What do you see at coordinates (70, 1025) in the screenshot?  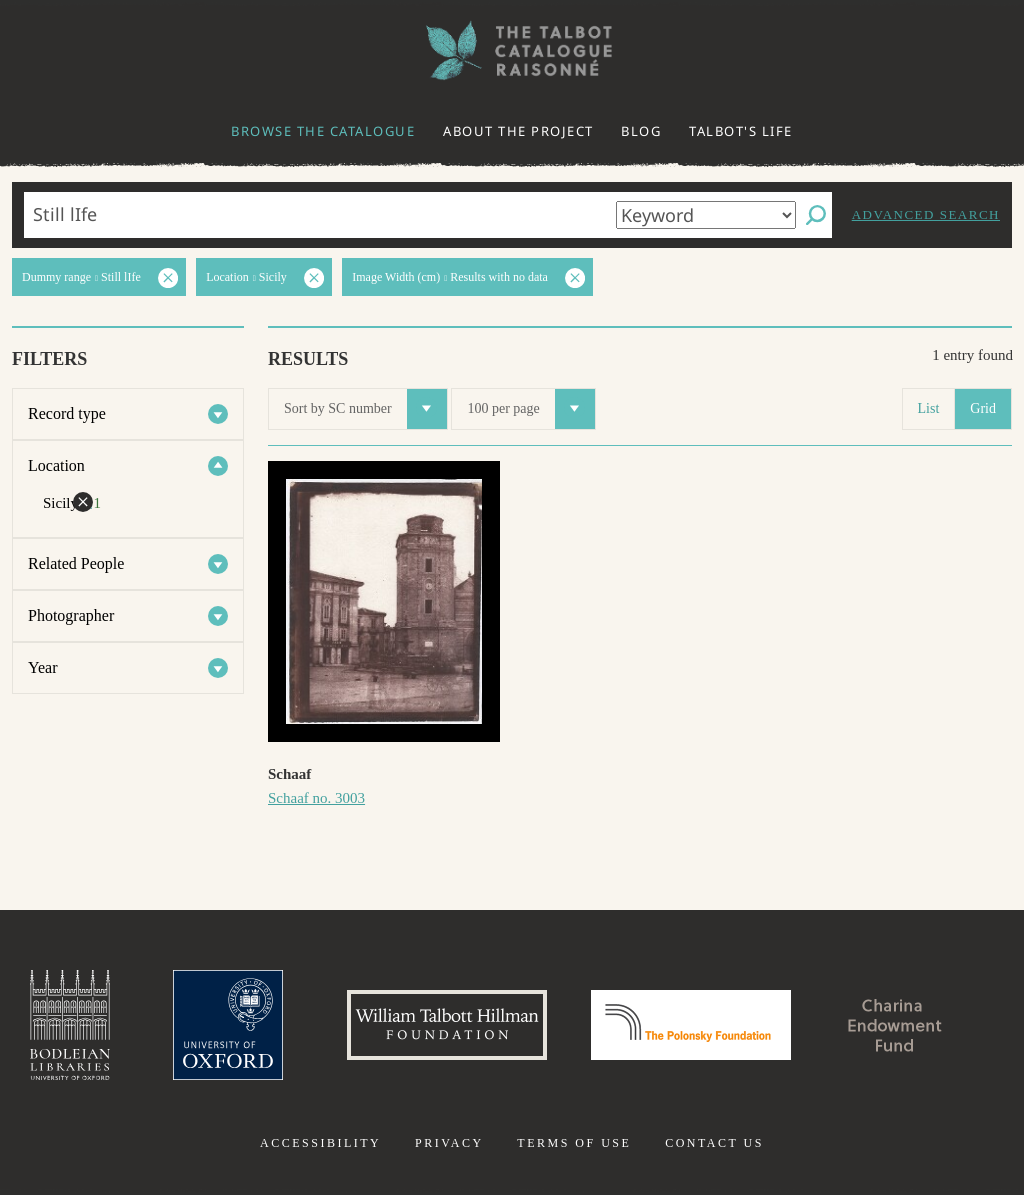 I see `Bodleian Libraries, University of Oxford` at bounding box center [70, 1025].